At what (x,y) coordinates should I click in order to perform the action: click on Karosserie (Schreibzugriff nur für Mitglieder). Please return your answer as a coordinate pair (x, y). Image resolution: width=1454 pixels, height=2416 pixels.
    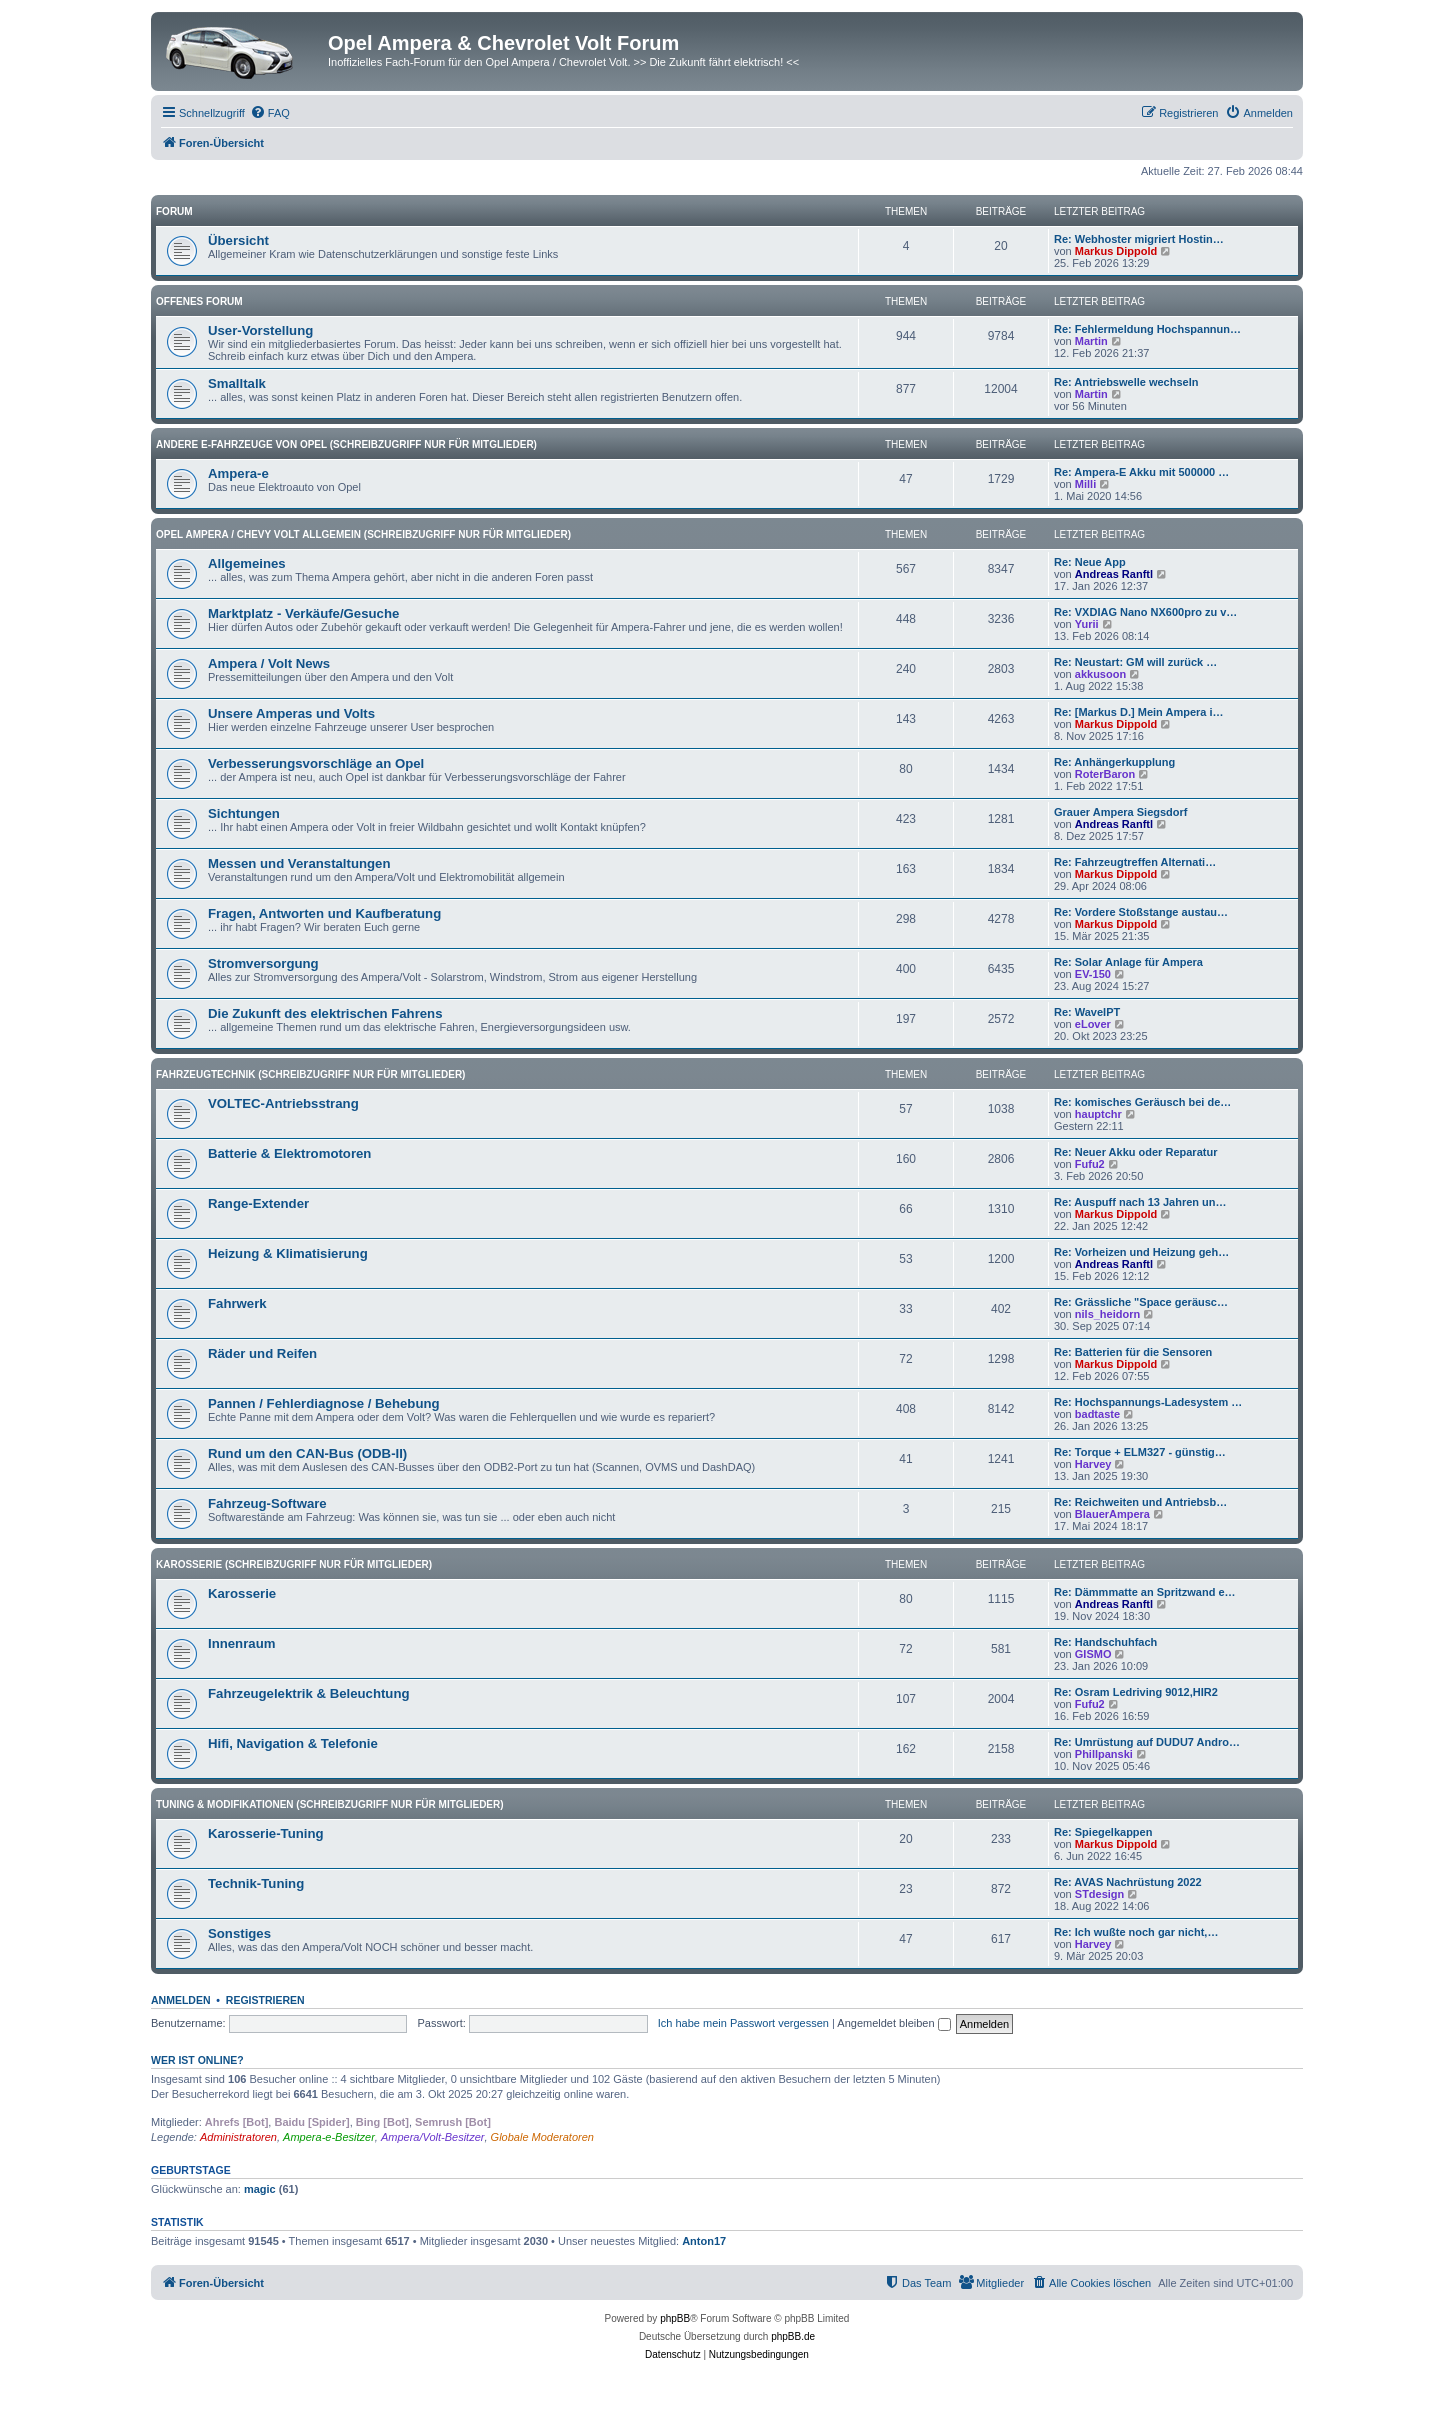
    Looking at the image, I should click on (294, 1564).